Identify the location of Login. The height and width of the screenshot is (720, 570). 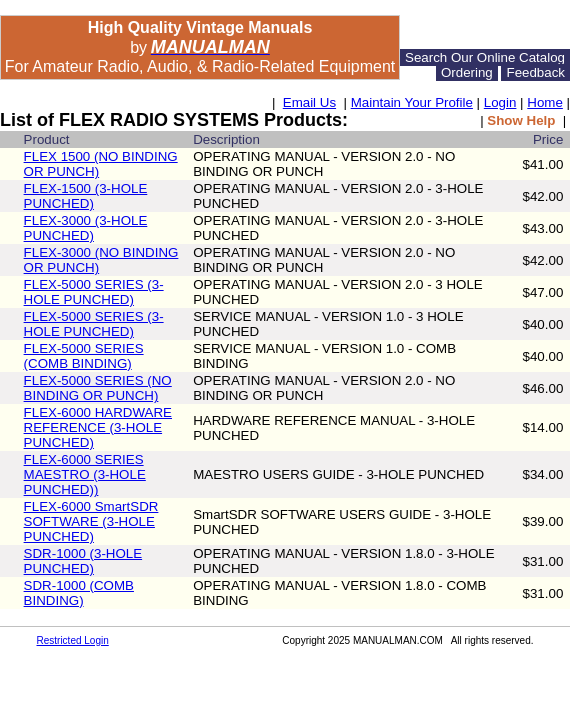
(500, 102).